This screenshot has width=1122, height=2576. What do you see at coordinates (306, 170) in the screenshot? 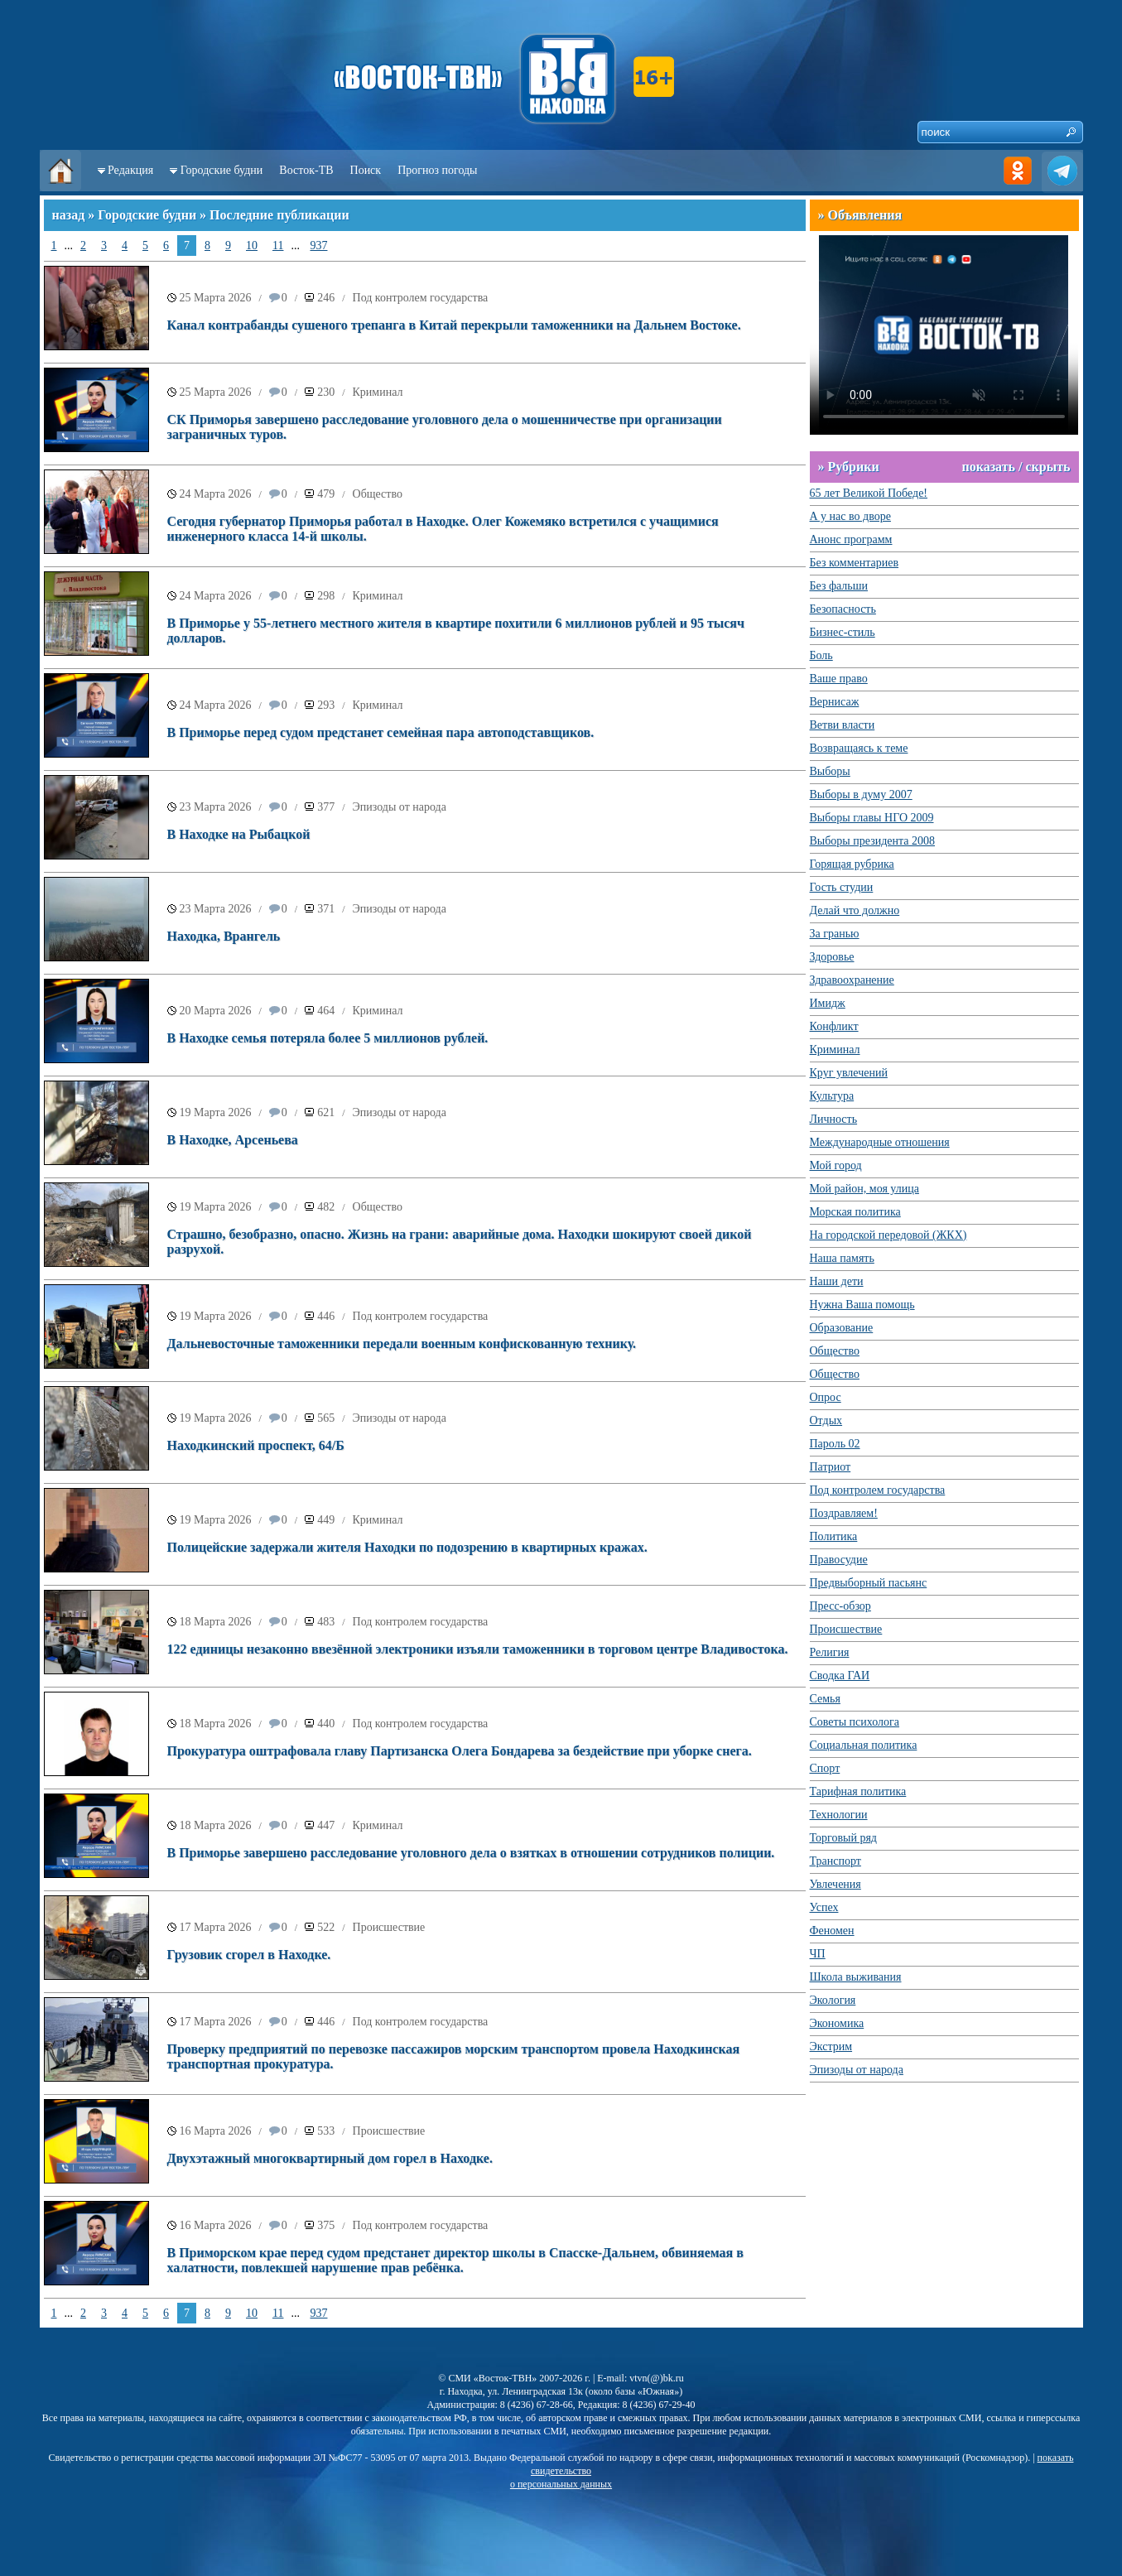
I see `Восток-ТВ` at bounding box center [306, 170].